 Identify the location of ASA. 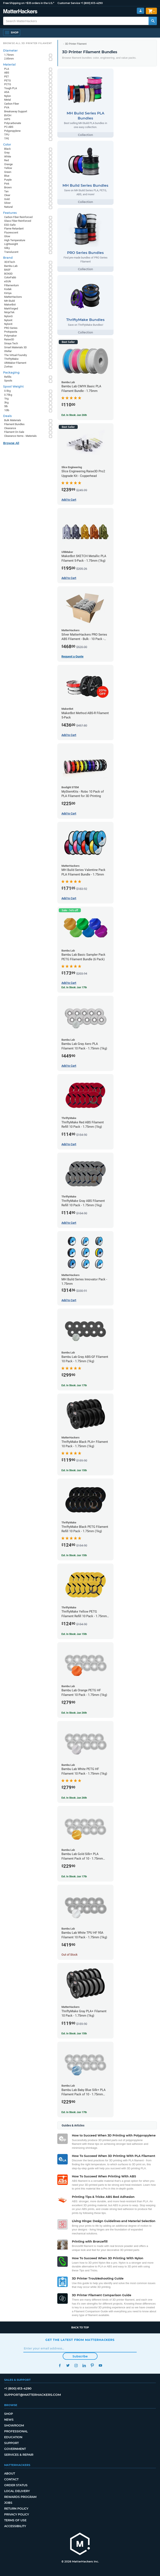
(6, 92).